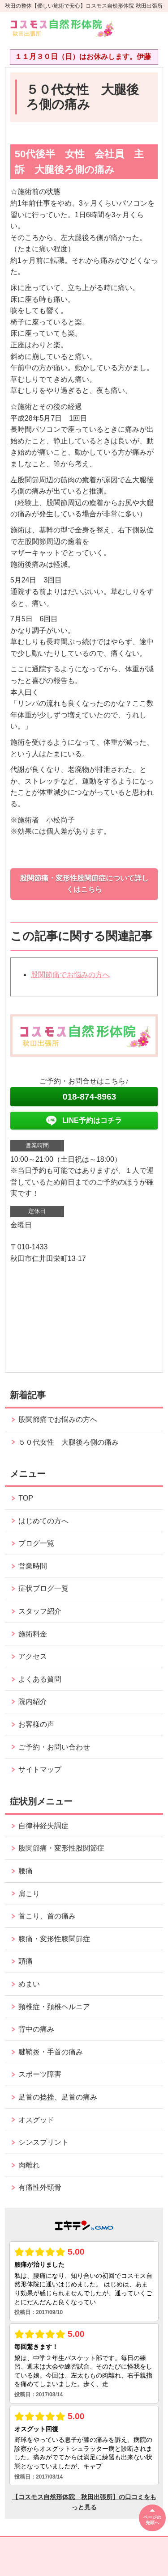  Describe the element at coordinates (43, 1521) in the screenshot. I see `はじめての方へ` at that location.